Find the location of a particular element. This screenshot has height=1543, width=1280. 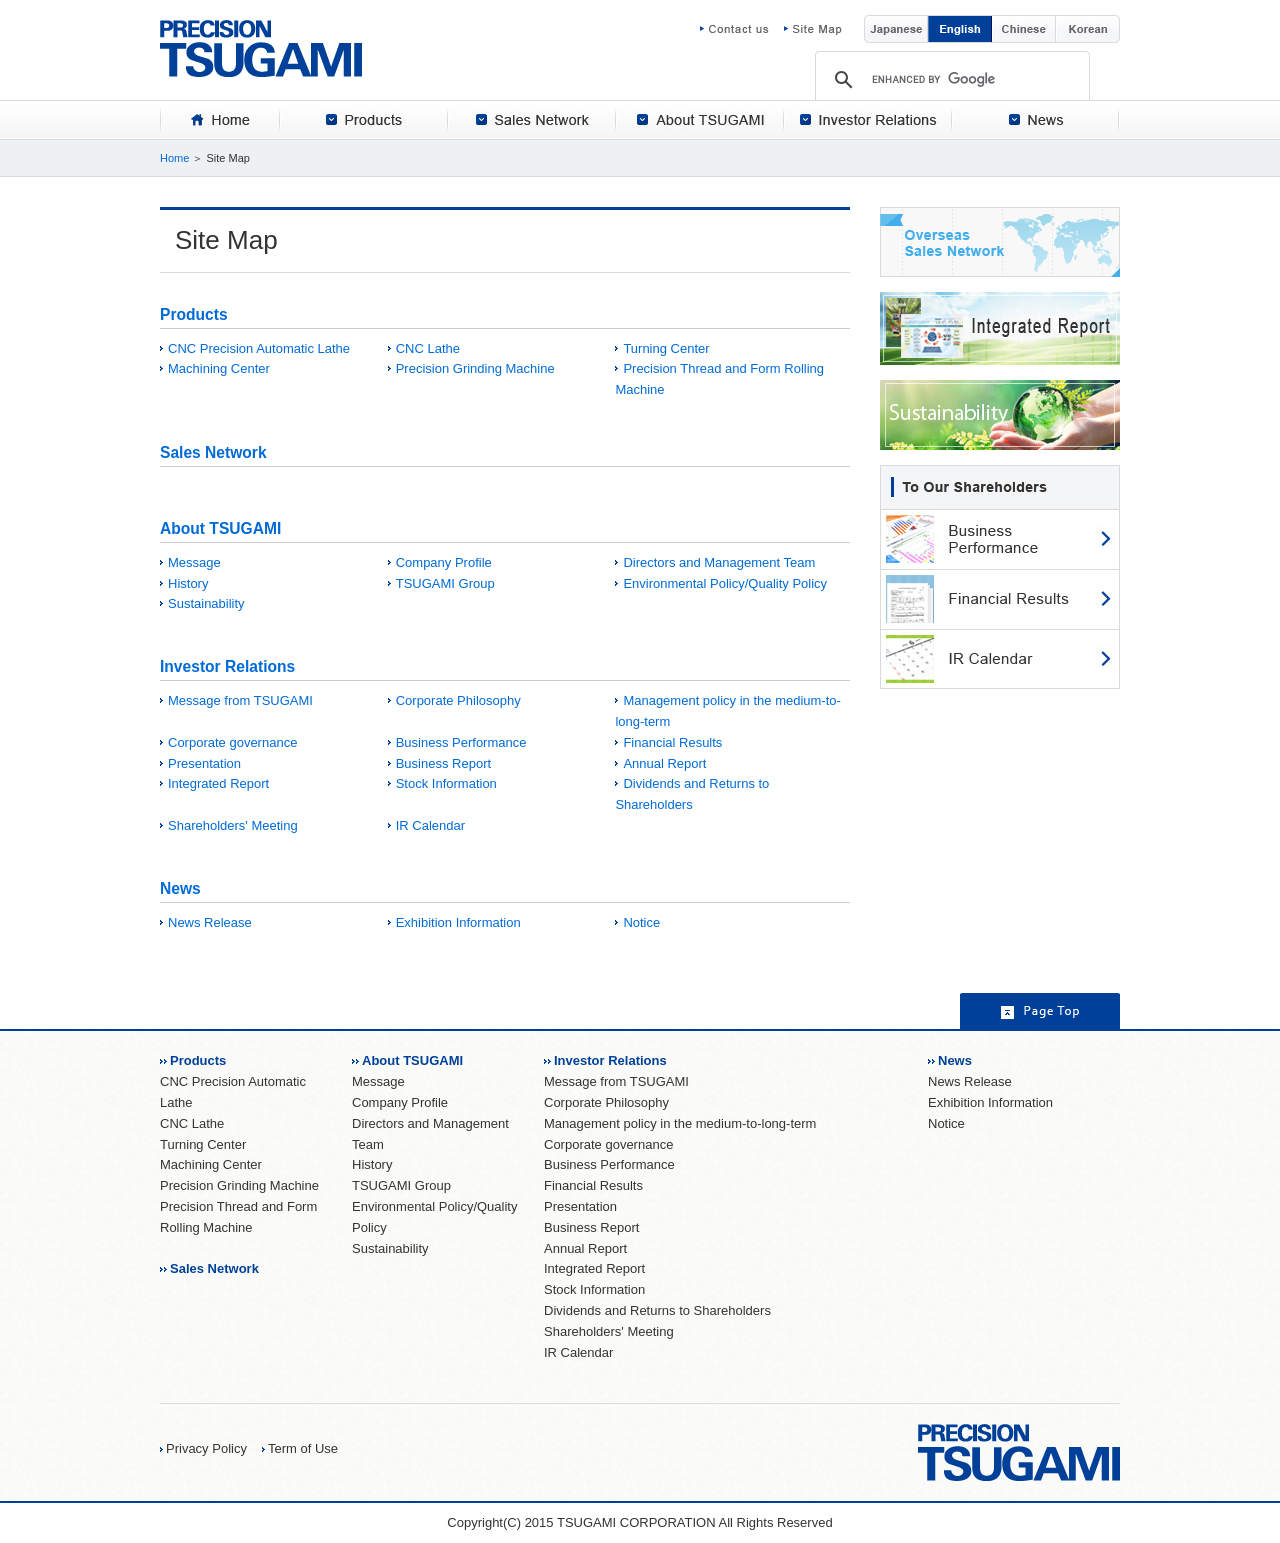

About TSUGAMI is located at coordinates (220, 528).